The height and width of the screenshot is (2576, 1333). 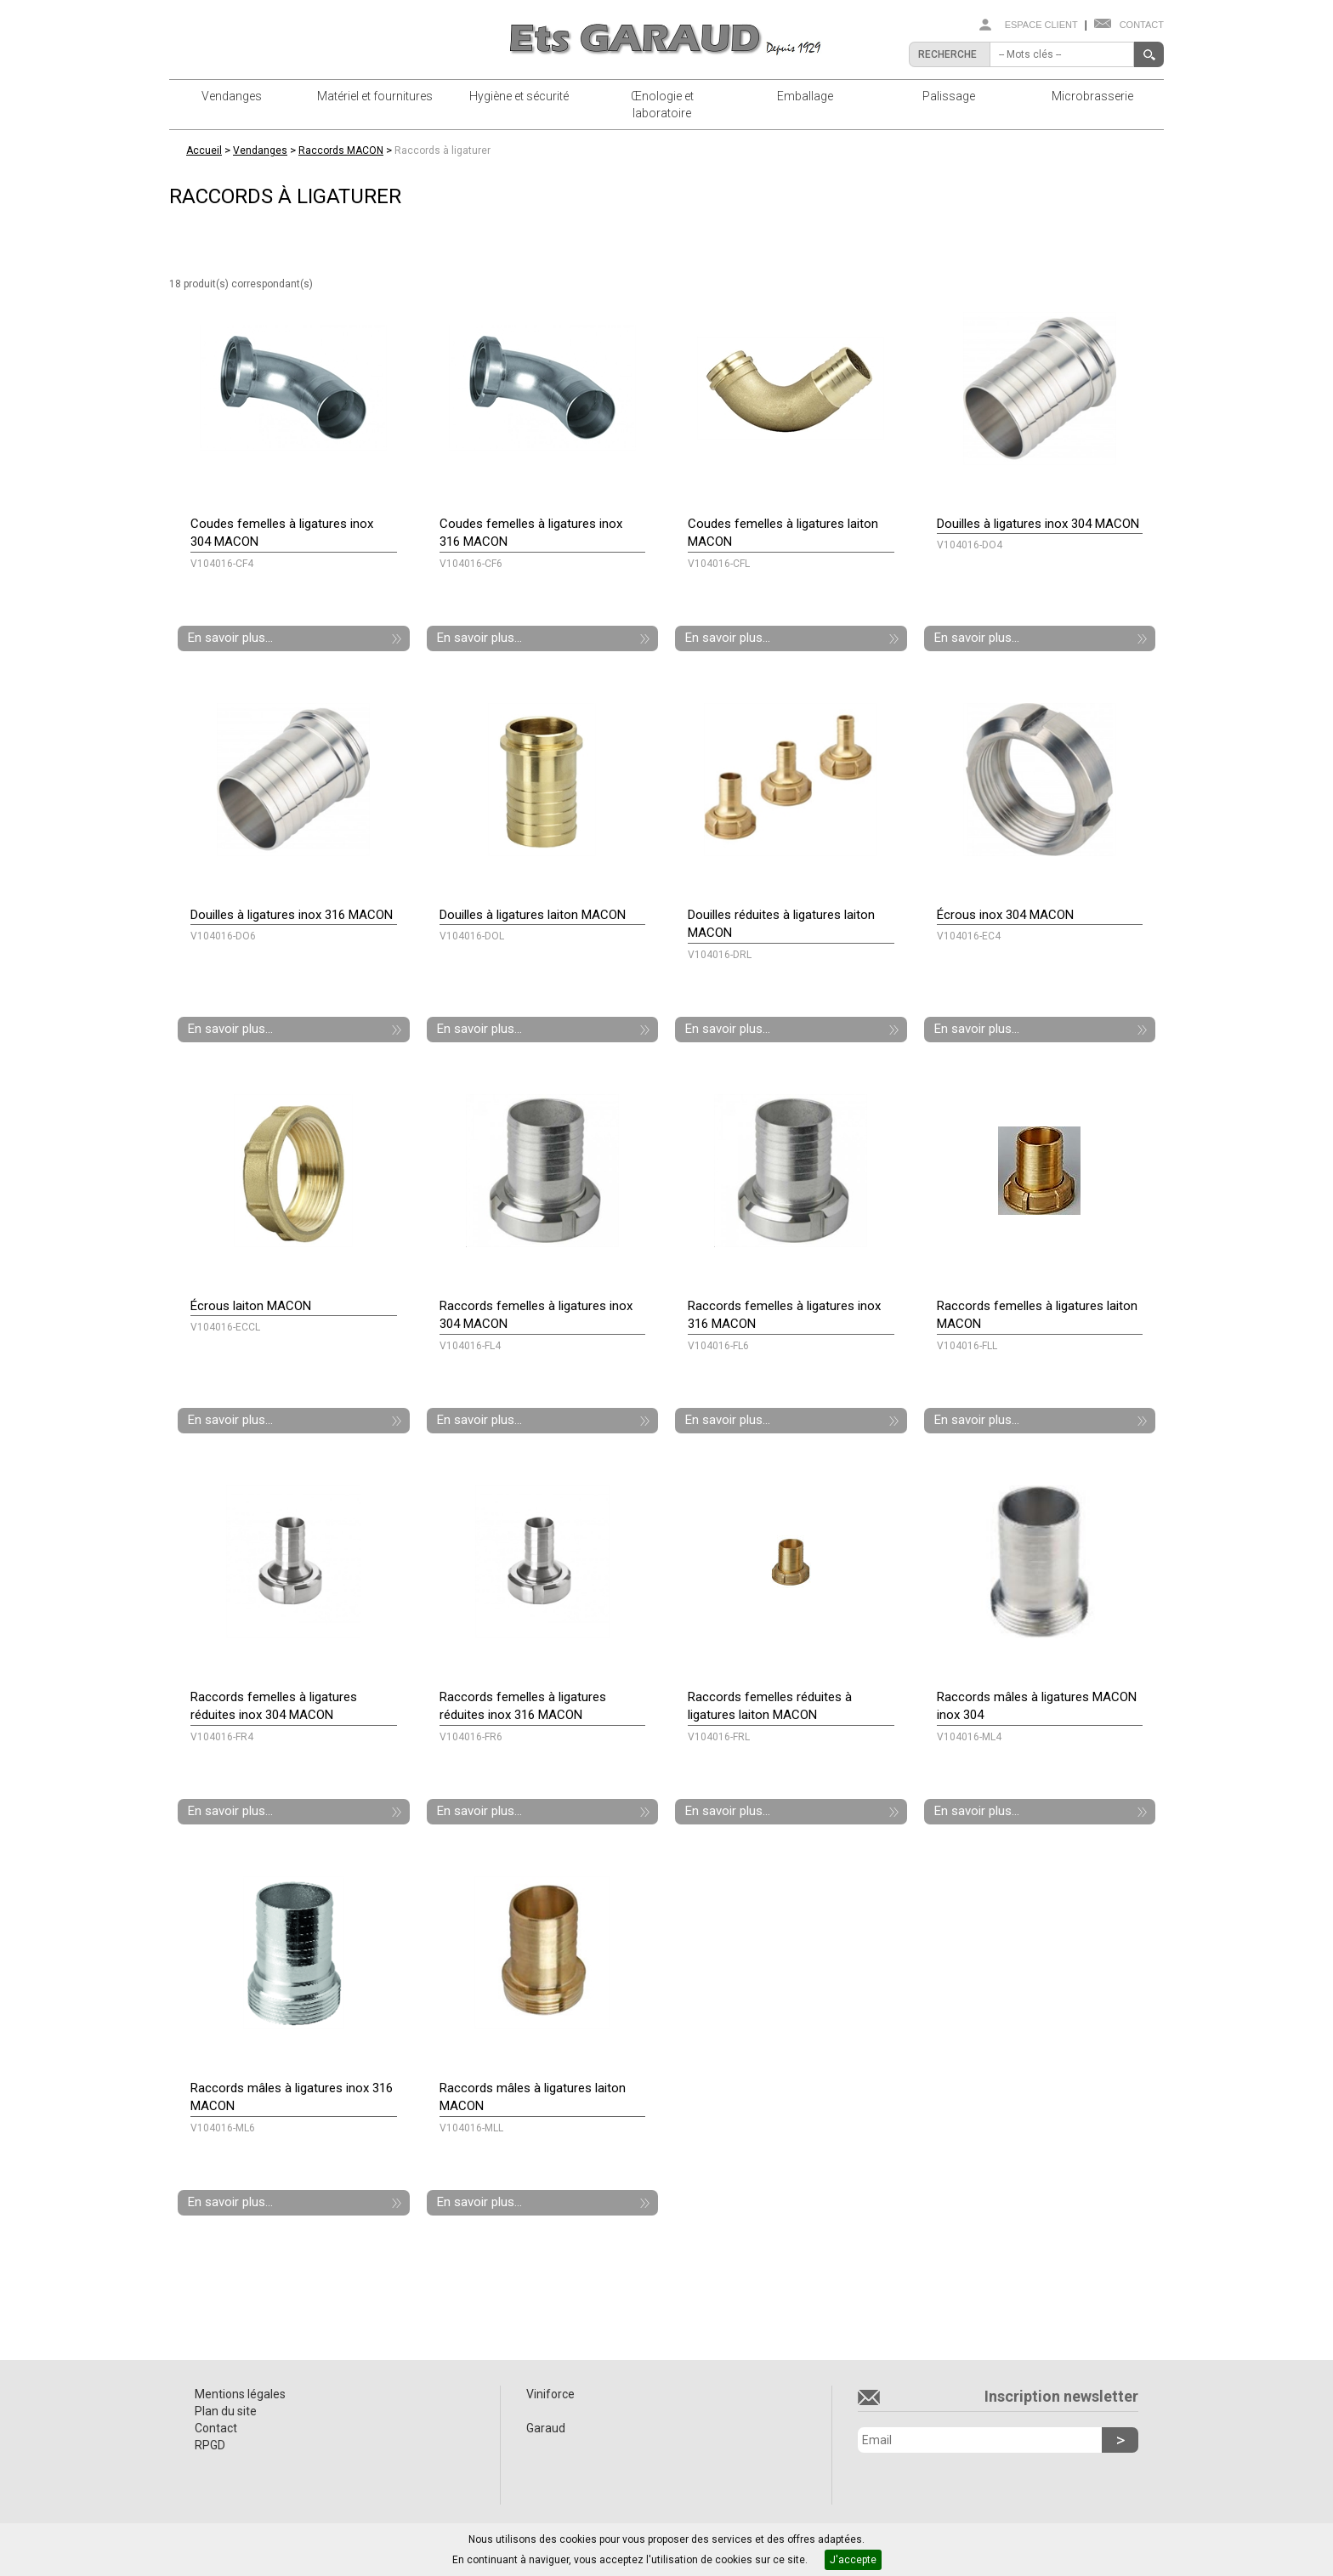 I want to click on Douilles à ligatures inox 316 MACON, so click(x=291, y=914).